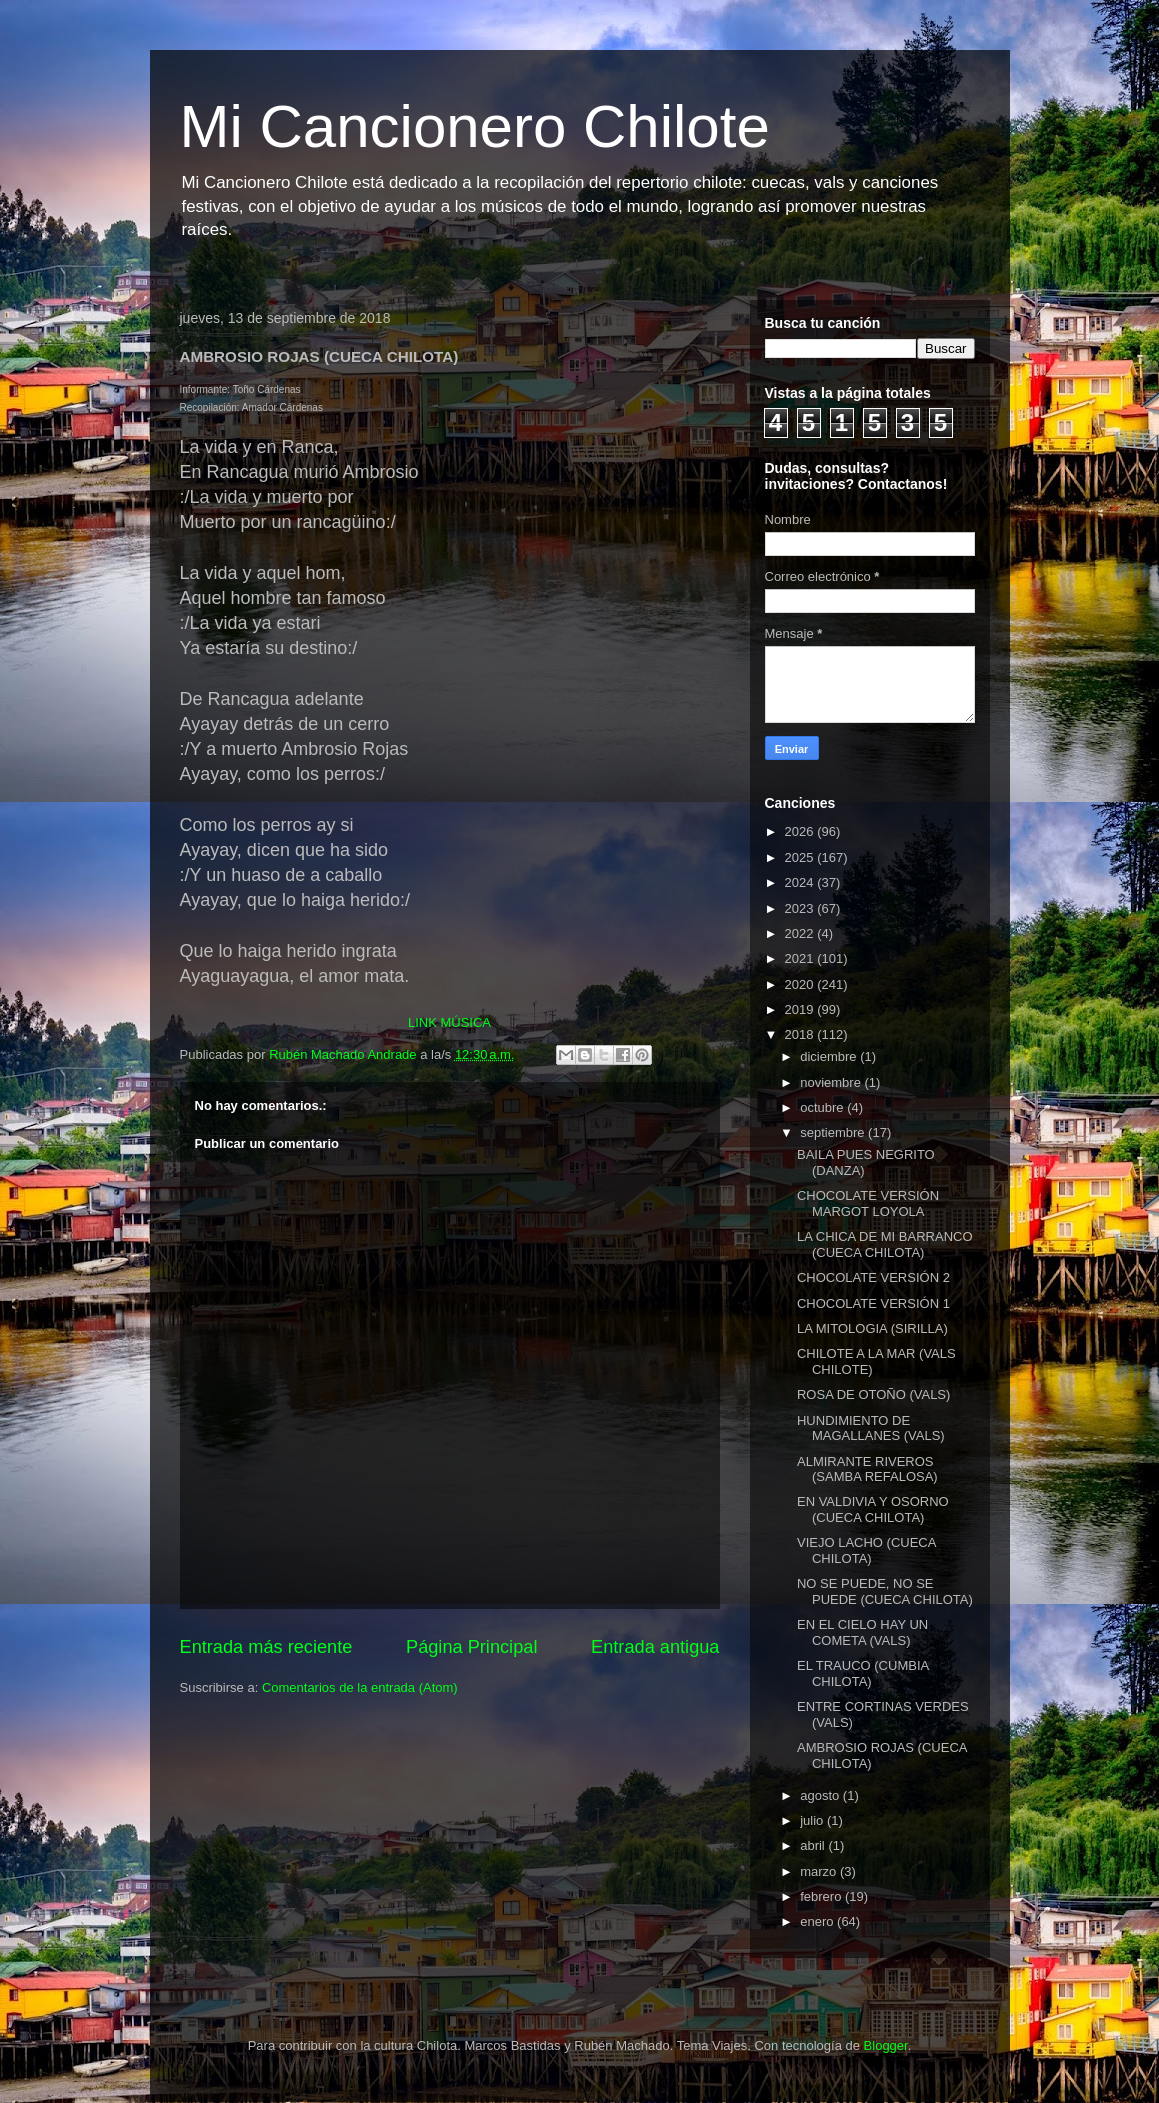 This screenshot has height=2103, width=1159. Describe the element at coordinates (834, 1132) in the screenshot. I see `septiembre` at that location.